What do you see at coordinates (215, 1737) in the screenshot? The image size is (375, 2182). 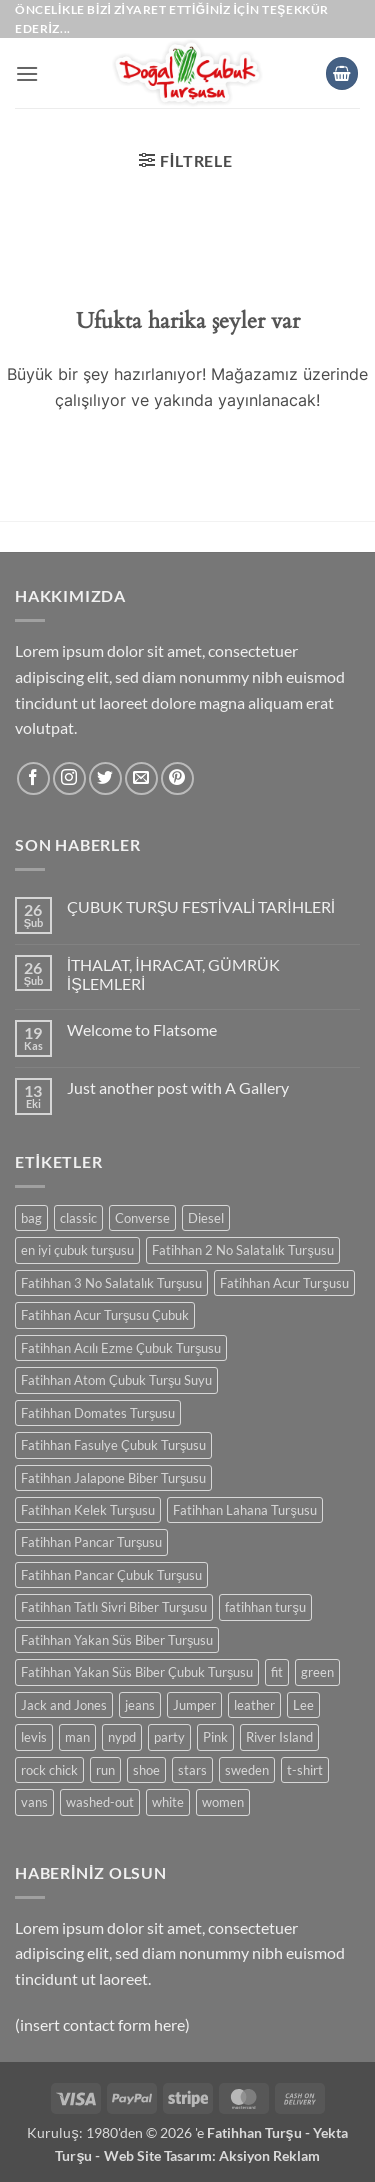 I see `Pink [Pink (0 ürün)]` at bounding box center [215, 1737].